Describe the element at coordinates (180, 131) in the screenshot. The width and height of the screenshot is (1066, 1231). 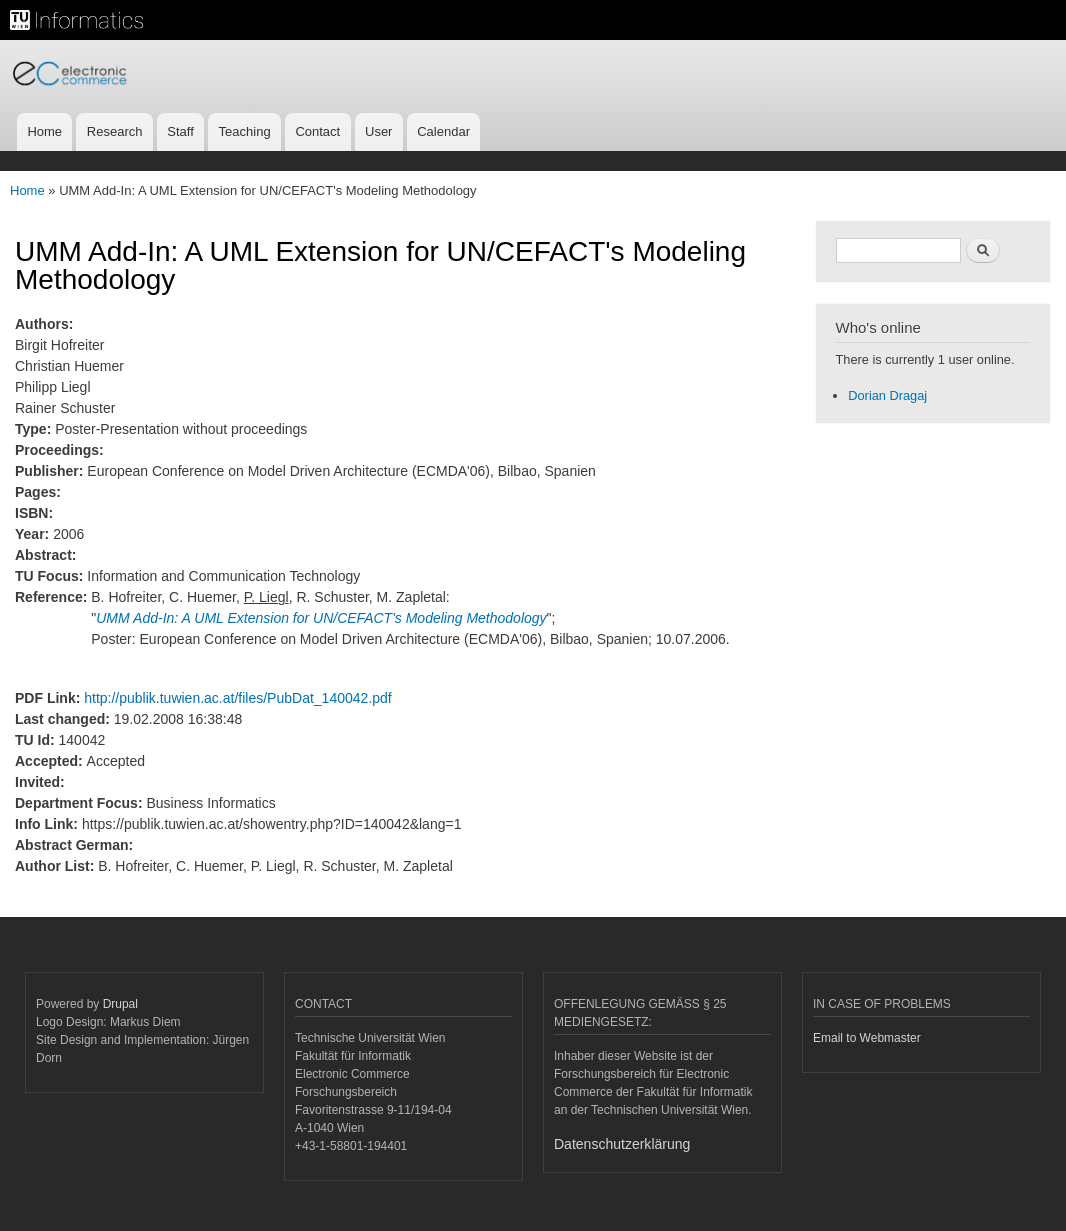
I see `Staff` at that location.